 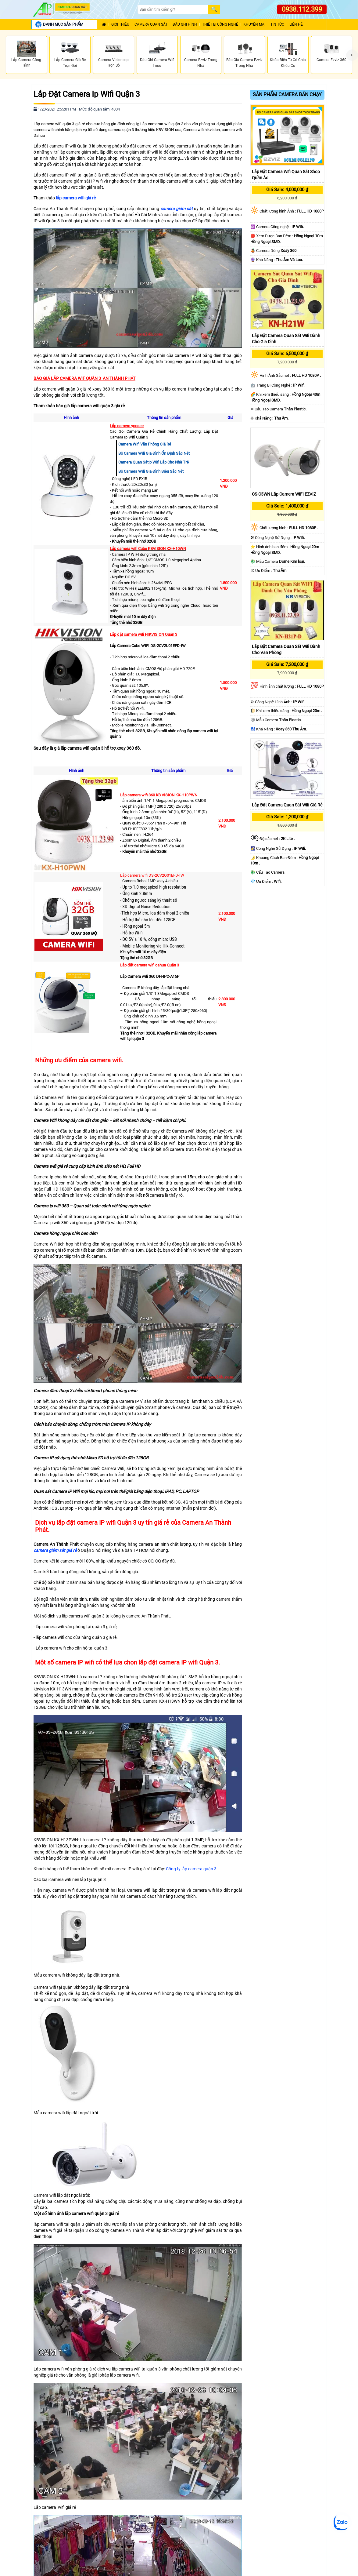 What do you see at coordinates (87, 94) in the screenshot?
I see `Lắp Đặt Camera Ip Wifi Quận 3` at bounding box center [87, 94].